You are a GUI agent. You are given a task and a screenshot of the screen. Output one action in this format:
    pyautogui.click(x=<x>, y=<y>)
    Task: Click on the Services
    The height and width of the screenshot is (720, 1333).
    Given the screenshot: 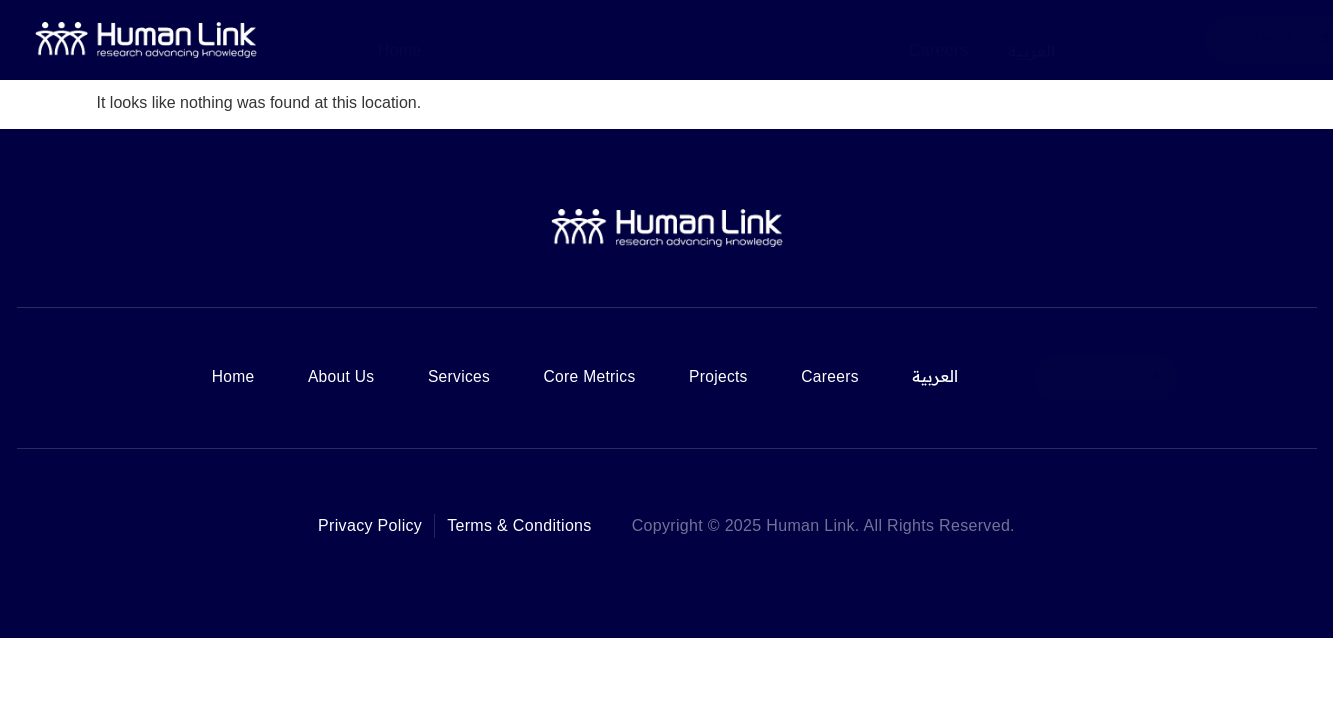 What is the action you would take?
    pyautogui.click(x=602, y=38)
    